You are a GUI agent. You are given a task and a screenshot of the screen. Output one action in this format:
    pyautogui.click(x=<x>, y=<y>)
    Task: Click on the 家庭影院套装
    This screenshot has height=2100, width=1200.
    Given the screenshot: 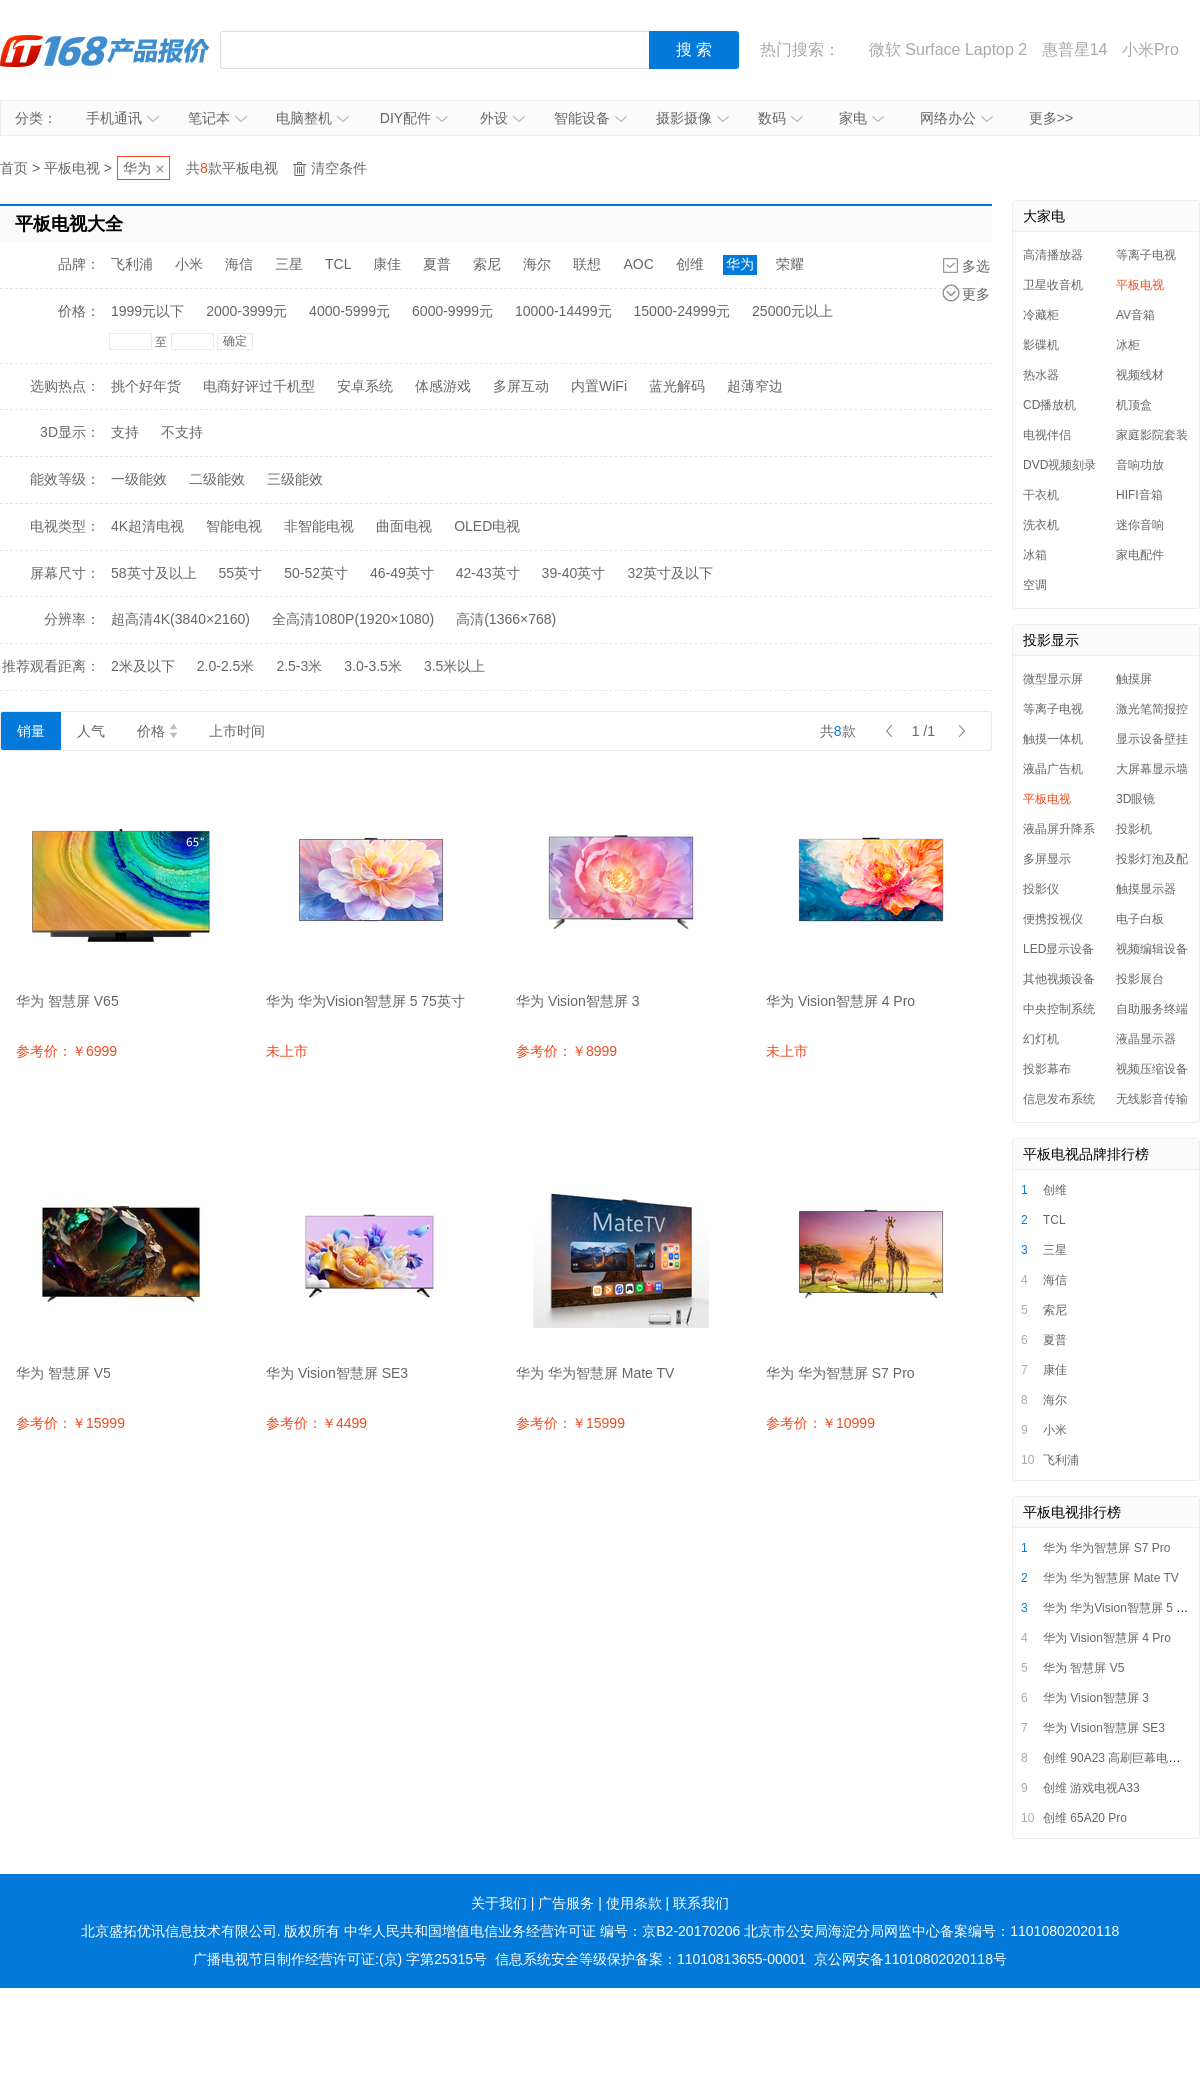 What is the action you would take?
    pyautogui.click(x=1152, y=435)
    